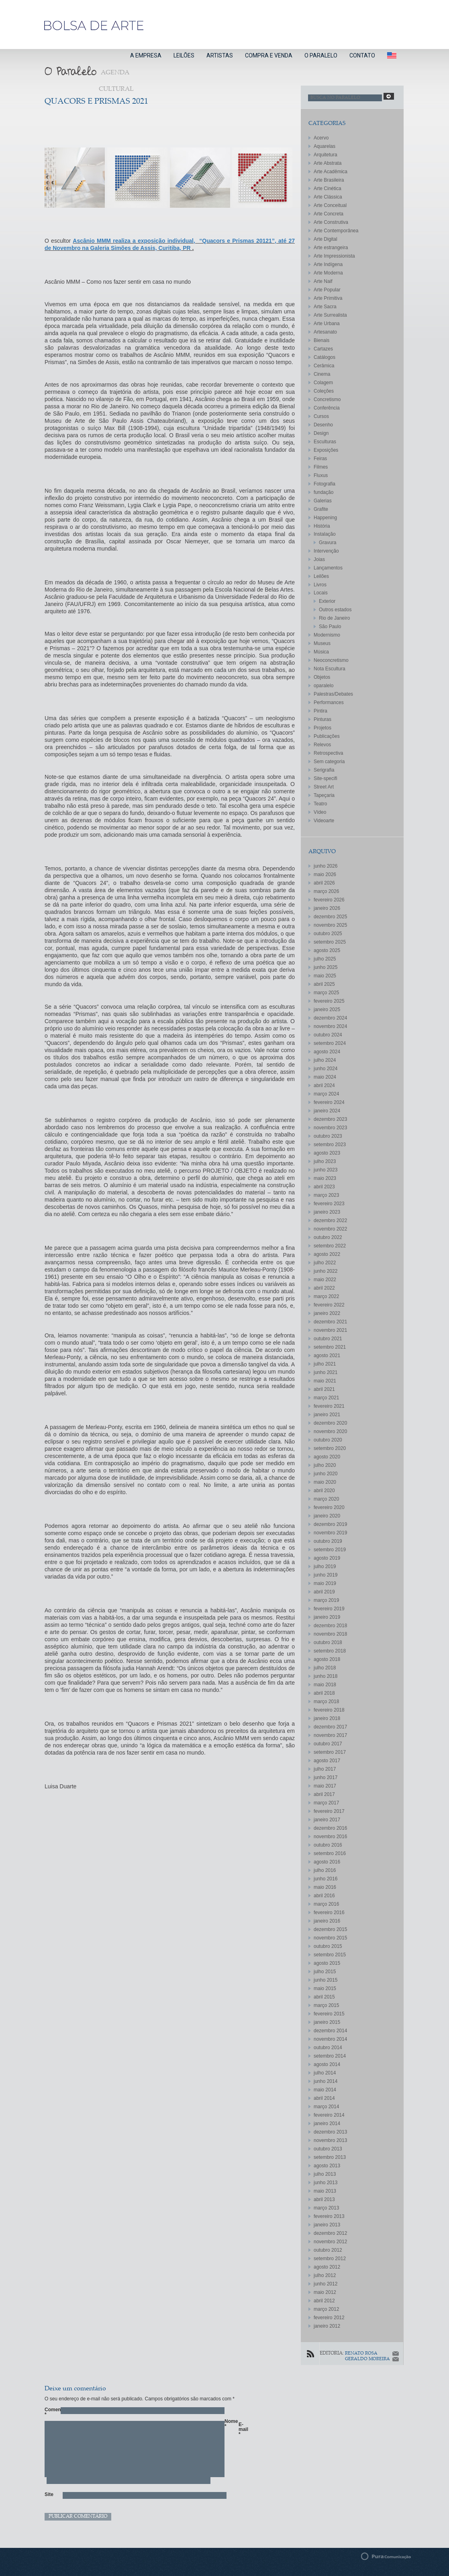 The image size is (449, 2576). Describe the element at coordinates (324, 146) in the screenshot. I see `Aquarelas` at that location.